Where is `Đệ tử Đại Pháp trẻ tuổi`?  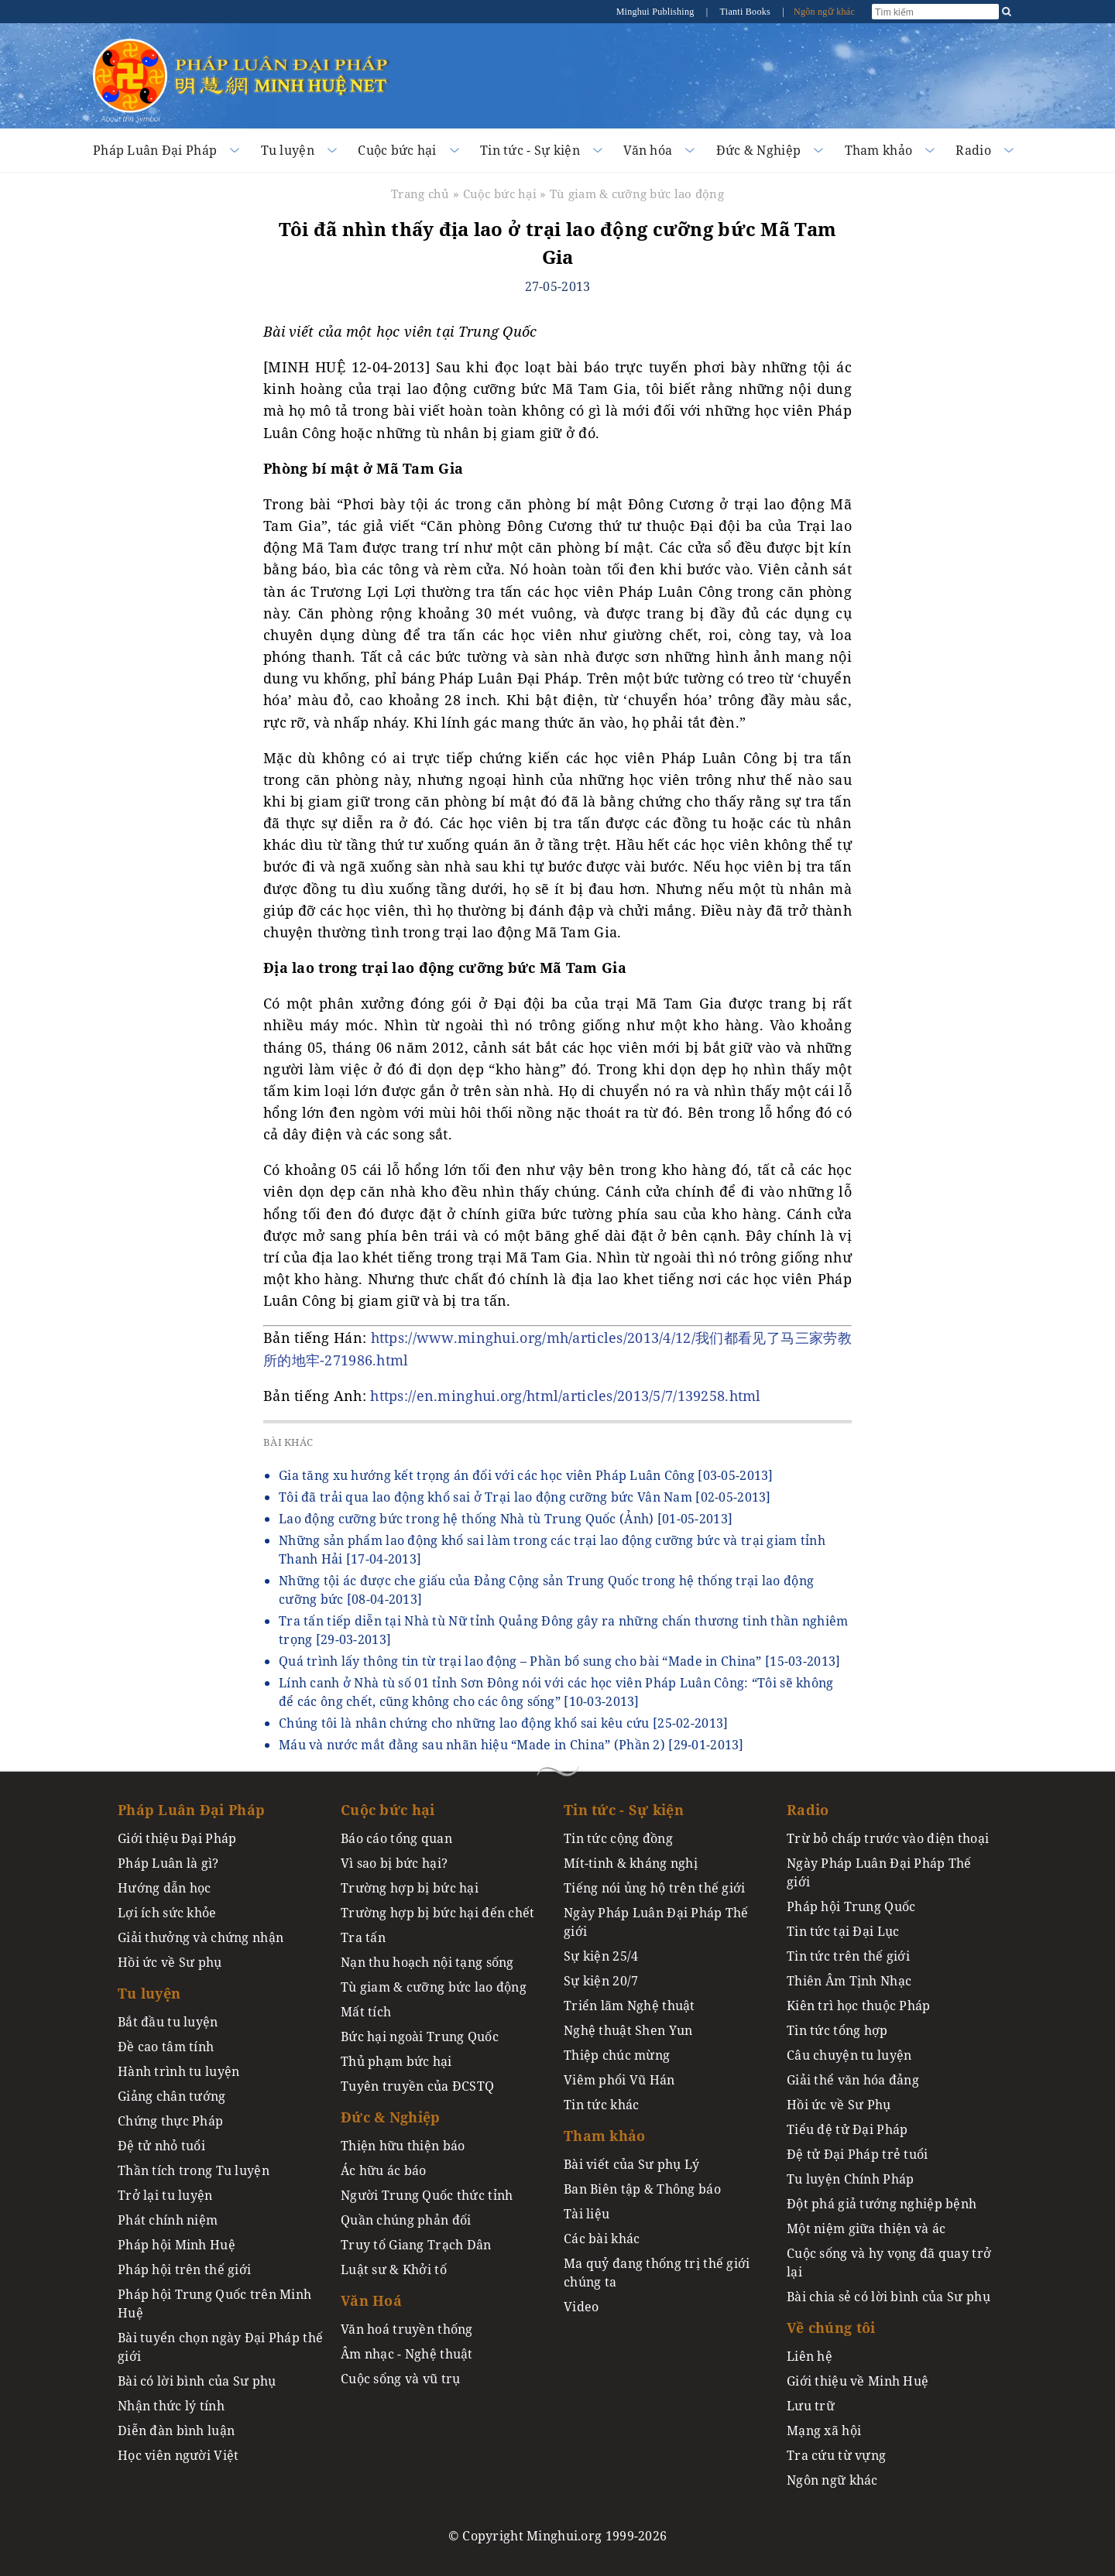
Đệ tử Đại Pháp trẻ tuổi is located at coordinates (857, 2154).